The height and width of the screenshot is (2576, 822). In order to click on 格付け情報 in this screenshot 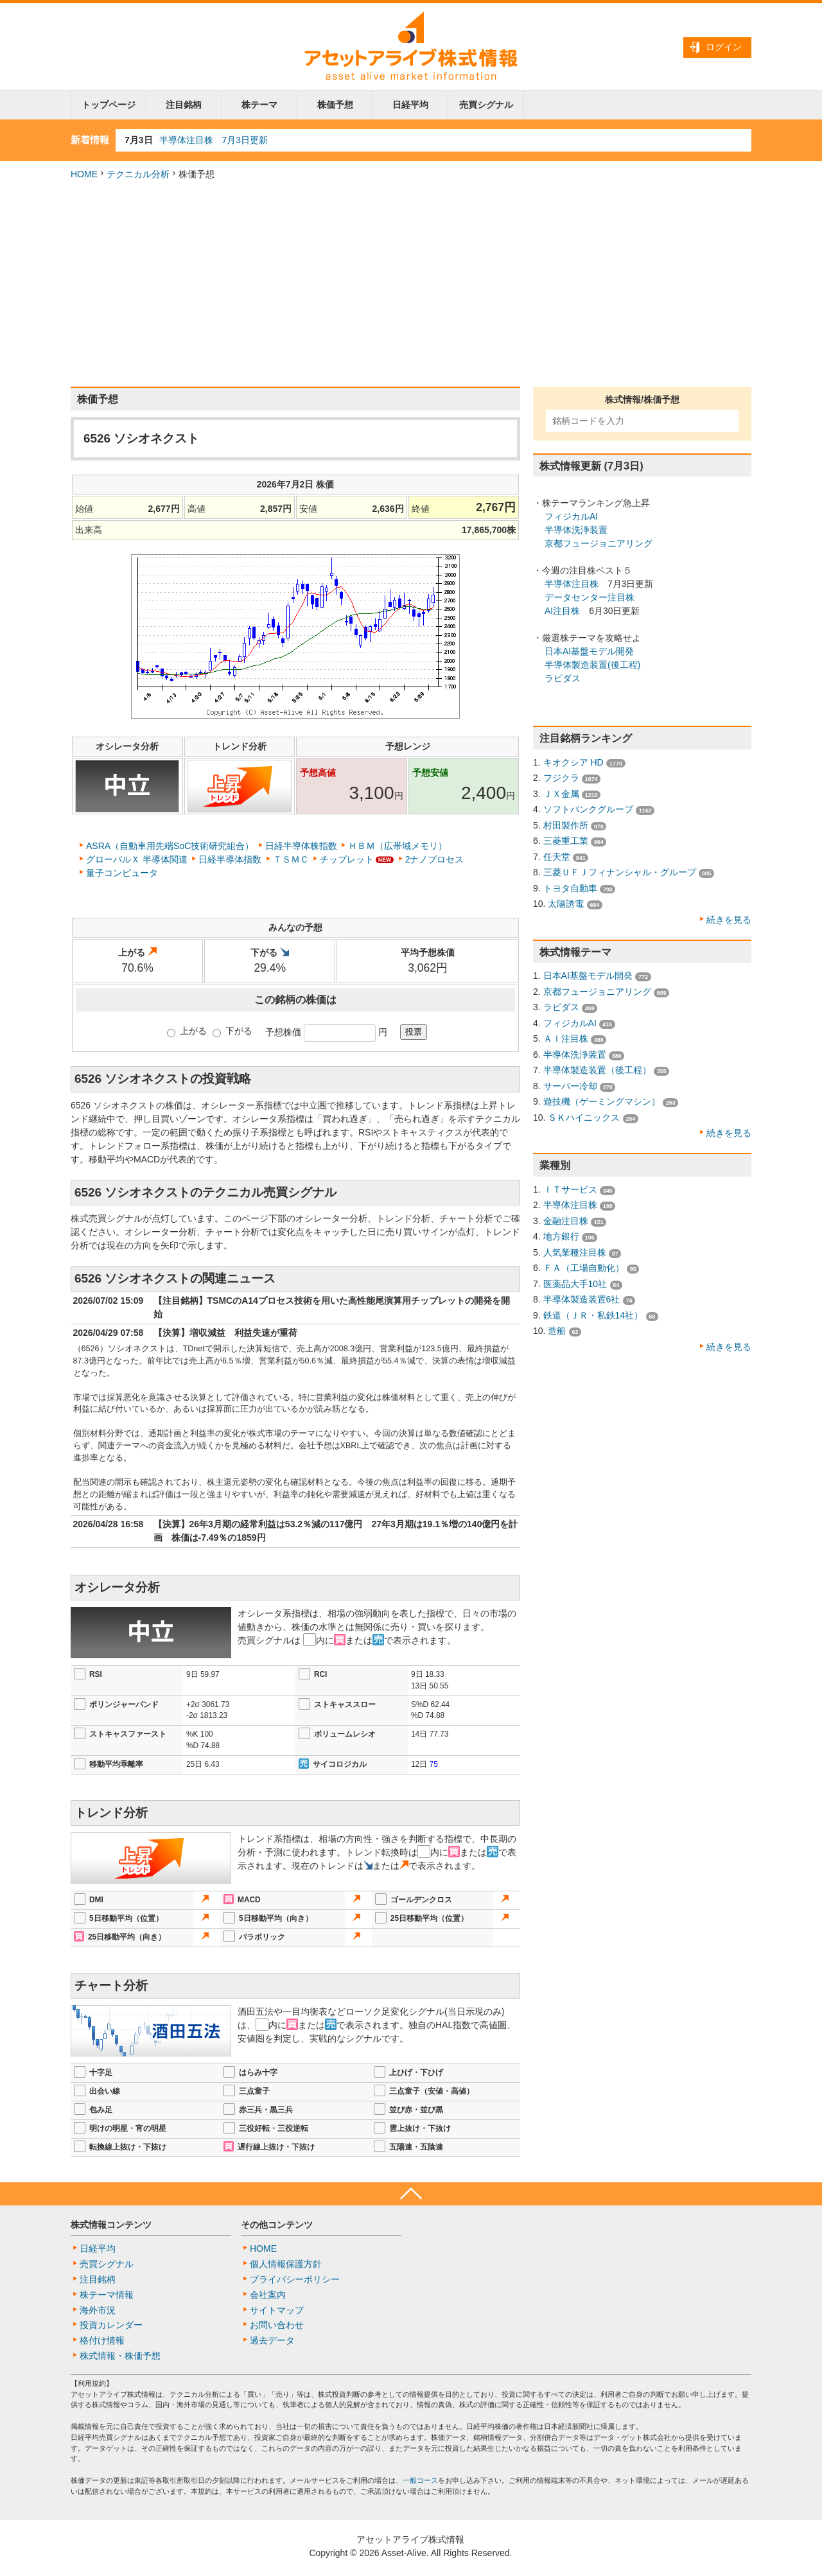, I will do `click(102, 2340)`.